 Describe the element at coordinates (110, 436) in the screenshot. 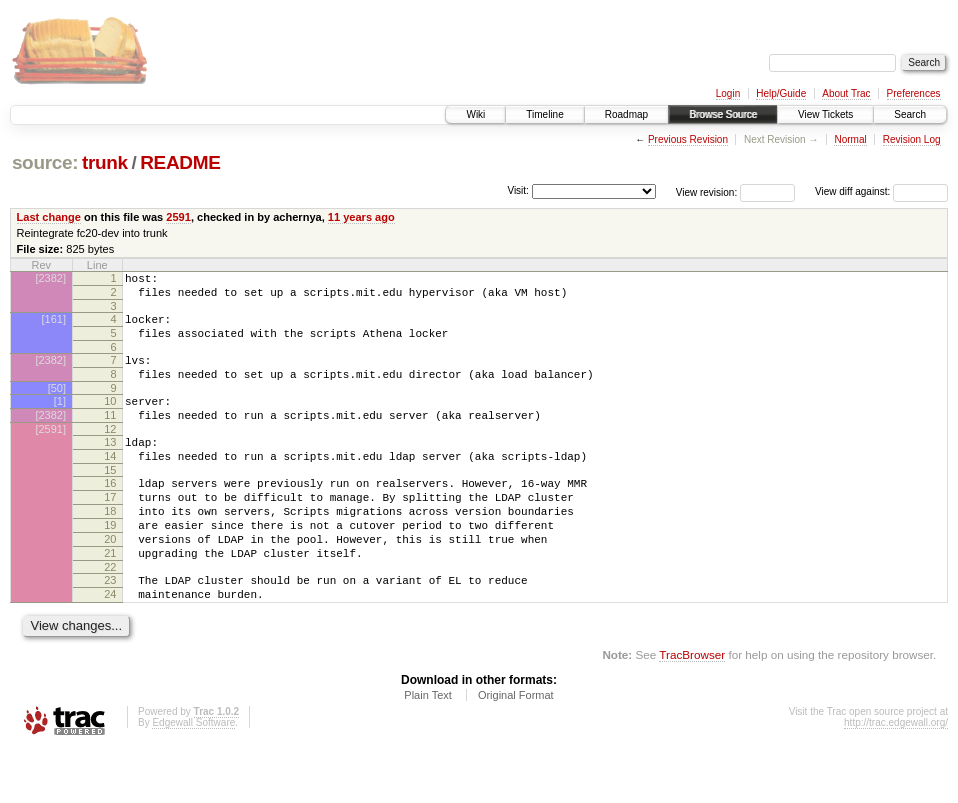

I see `11` at that location.